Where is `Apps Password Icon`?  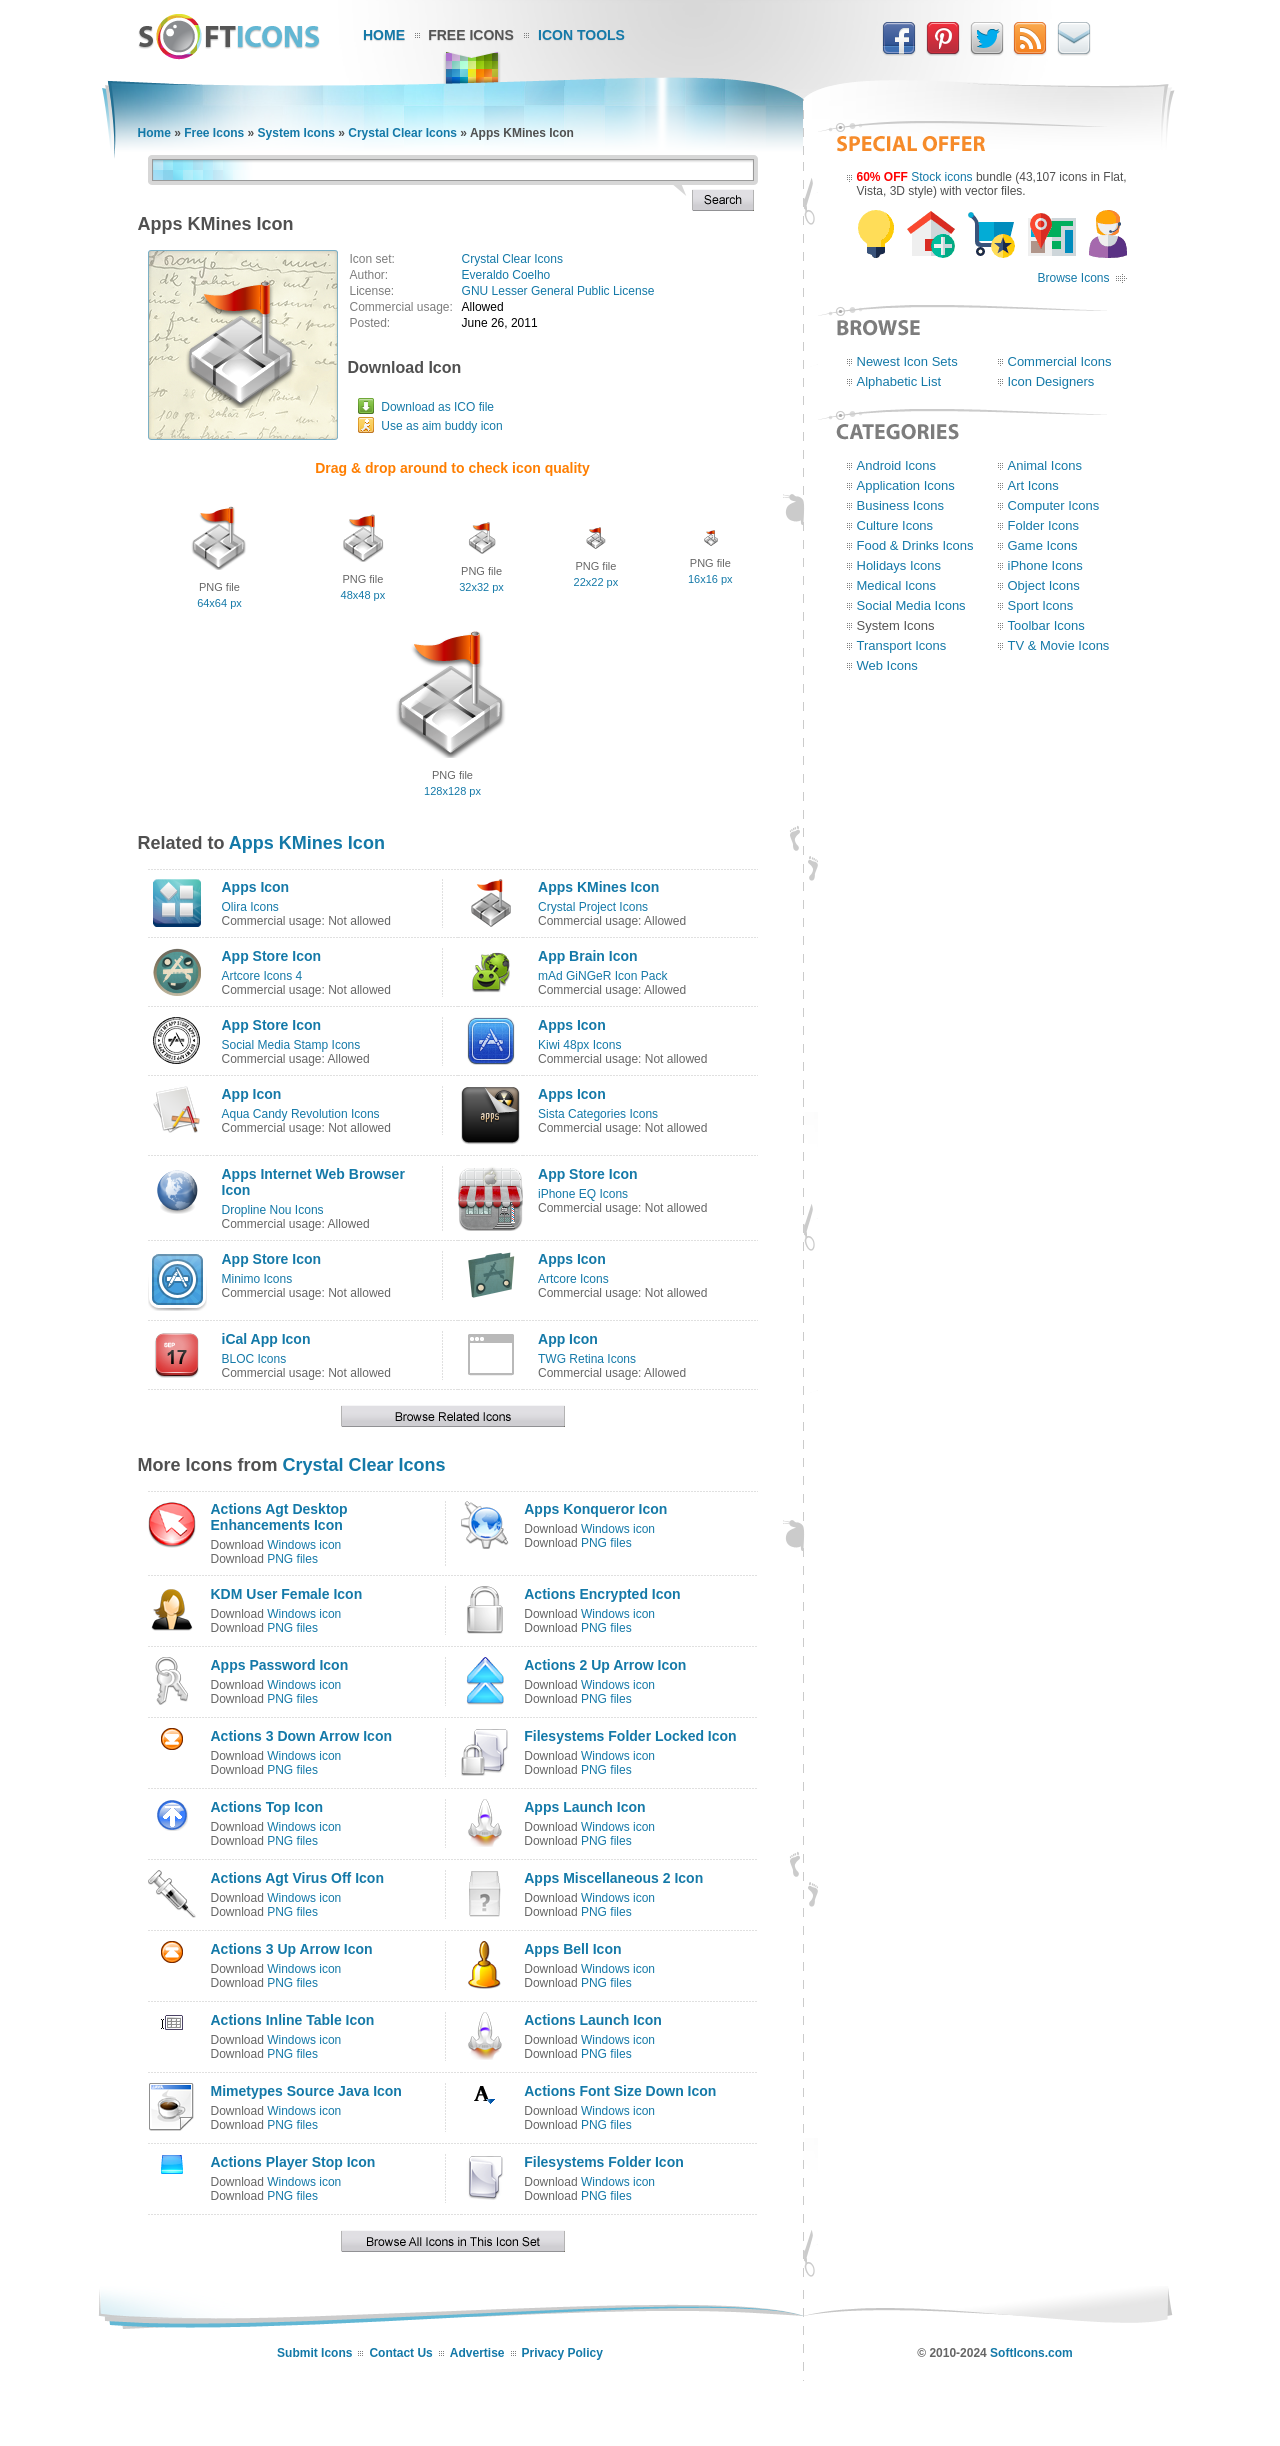
Apps Password Icon is located at coordinates (280, 1665).